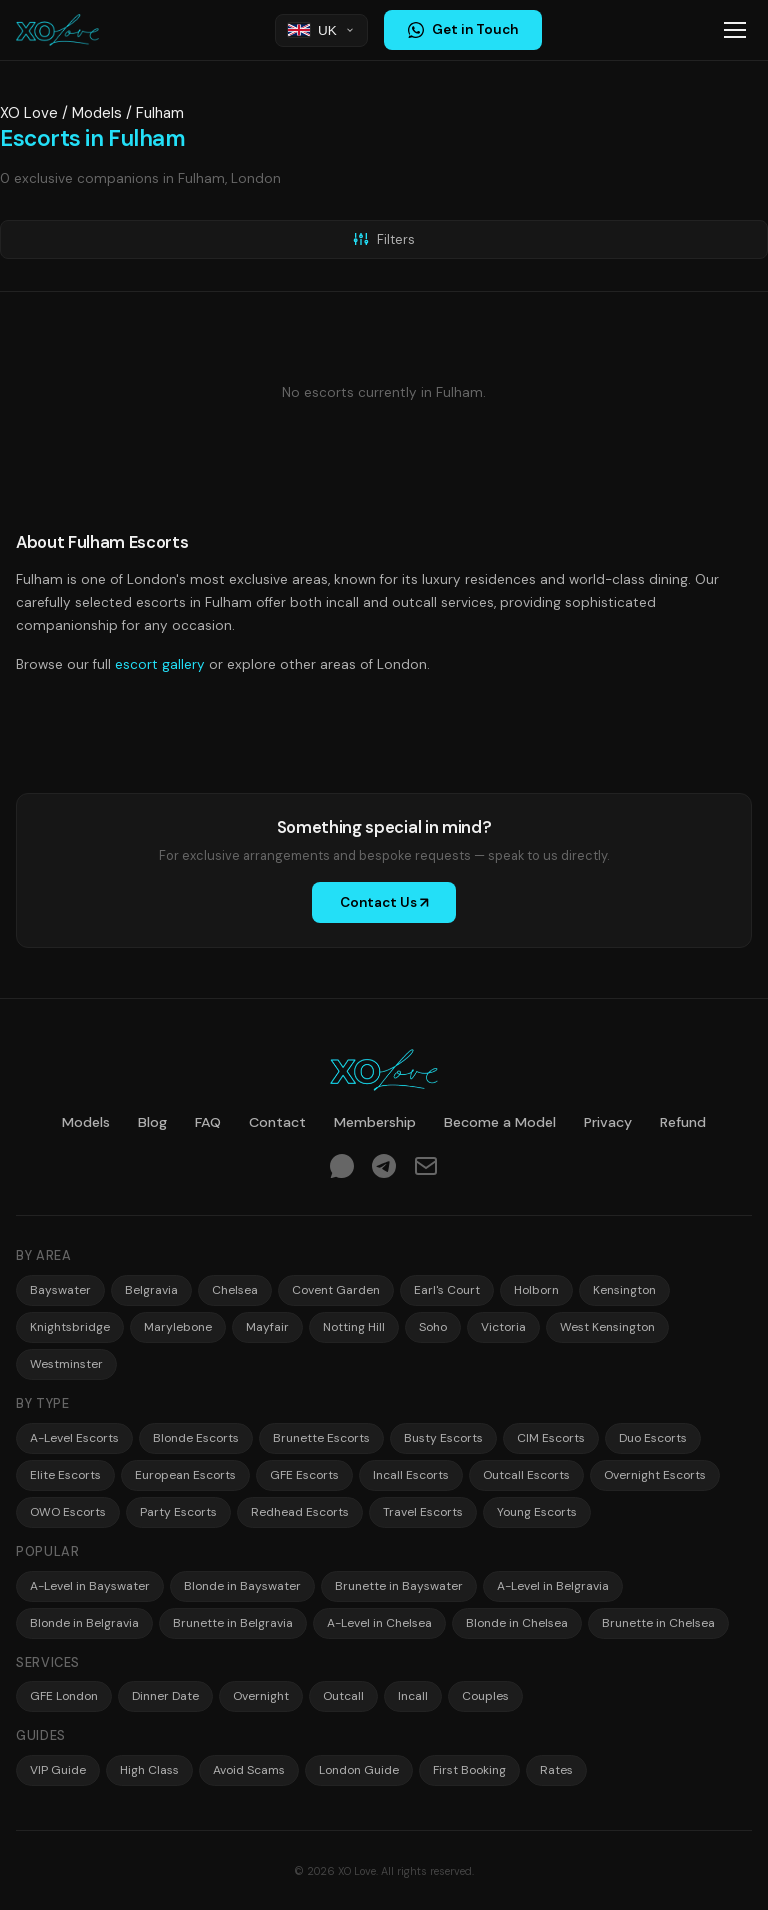 Image resolution: width=768 pixels, height=1910 pixels. I want to click on Holborn, so click(536, 1290).